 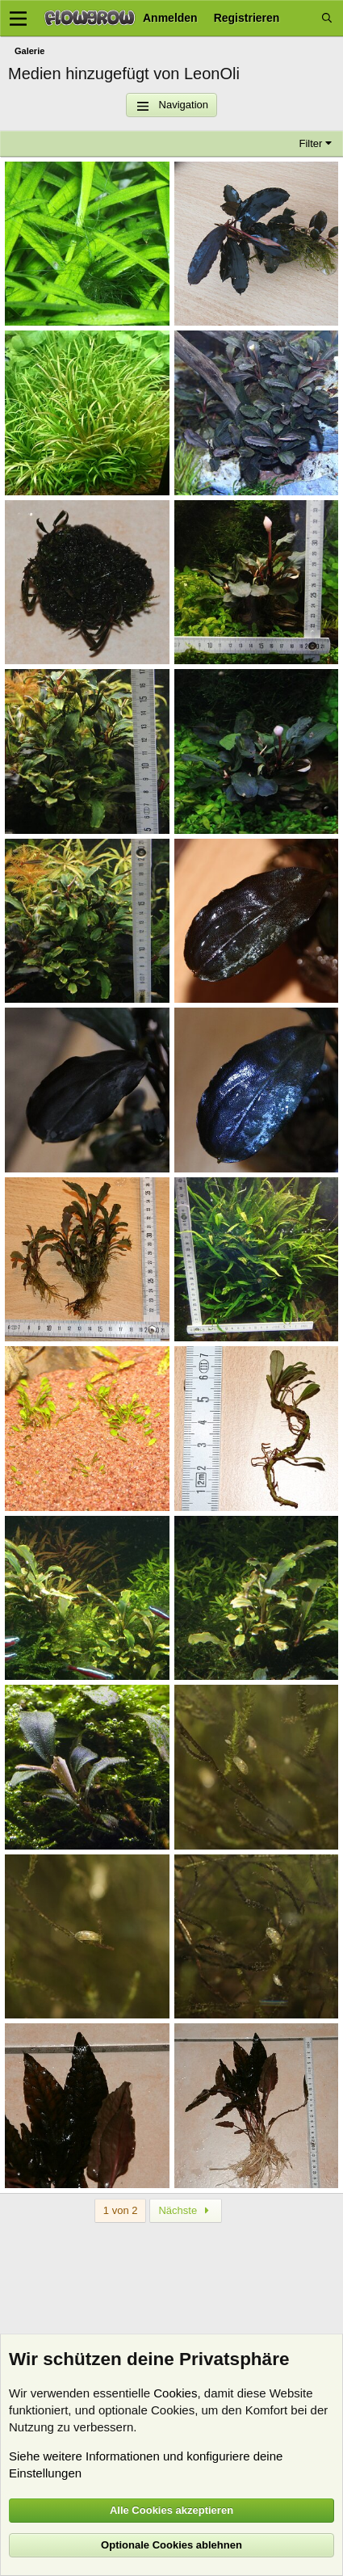 I want to click on [Suche], so click(x=327, y=18).